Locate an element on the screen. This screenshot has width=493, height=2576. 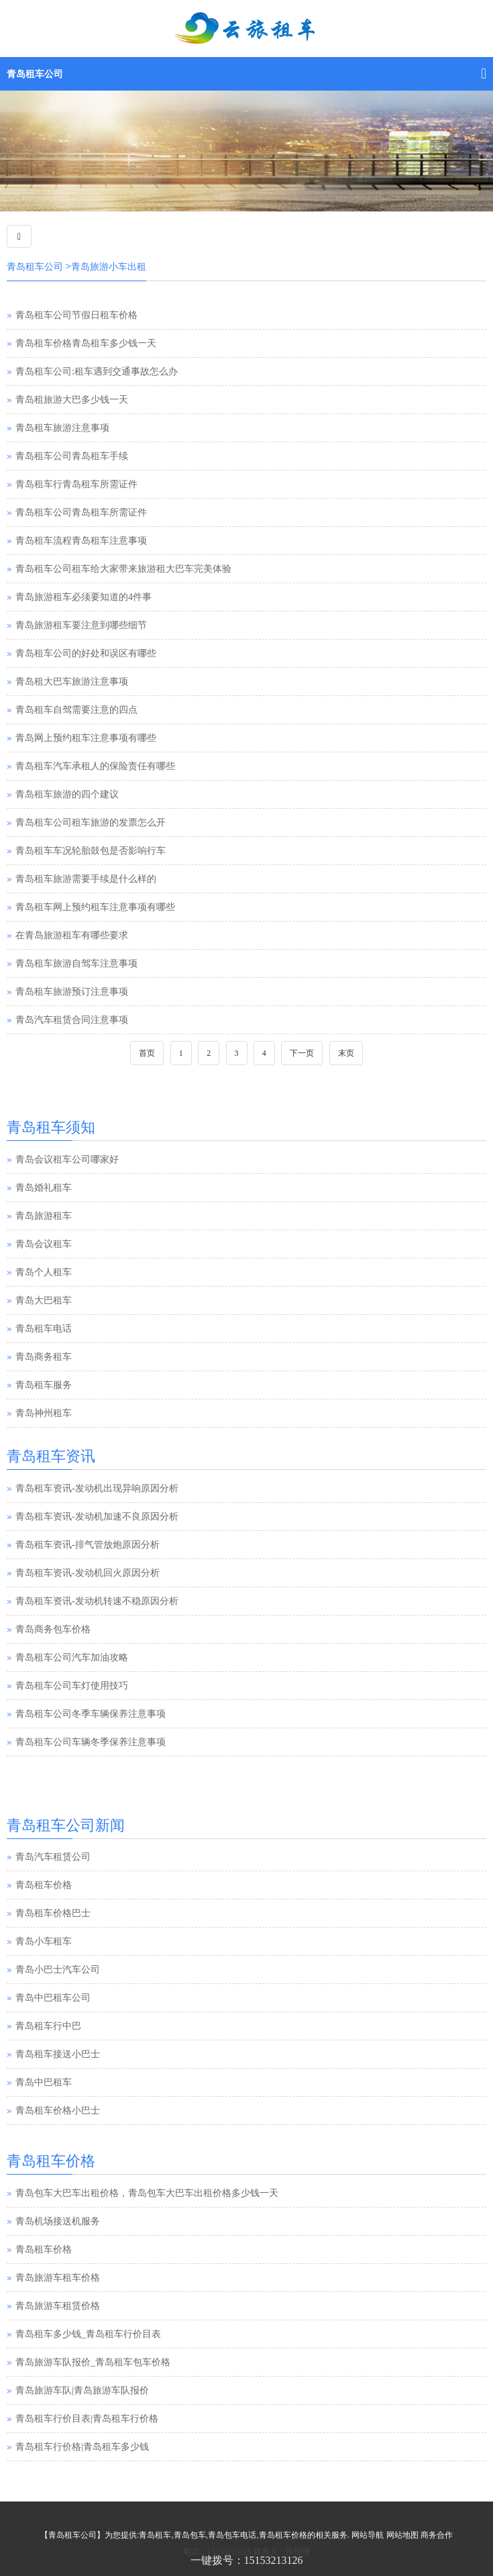
青岛租车自驾需要注意的四点 is located at coordinates (76, 710).